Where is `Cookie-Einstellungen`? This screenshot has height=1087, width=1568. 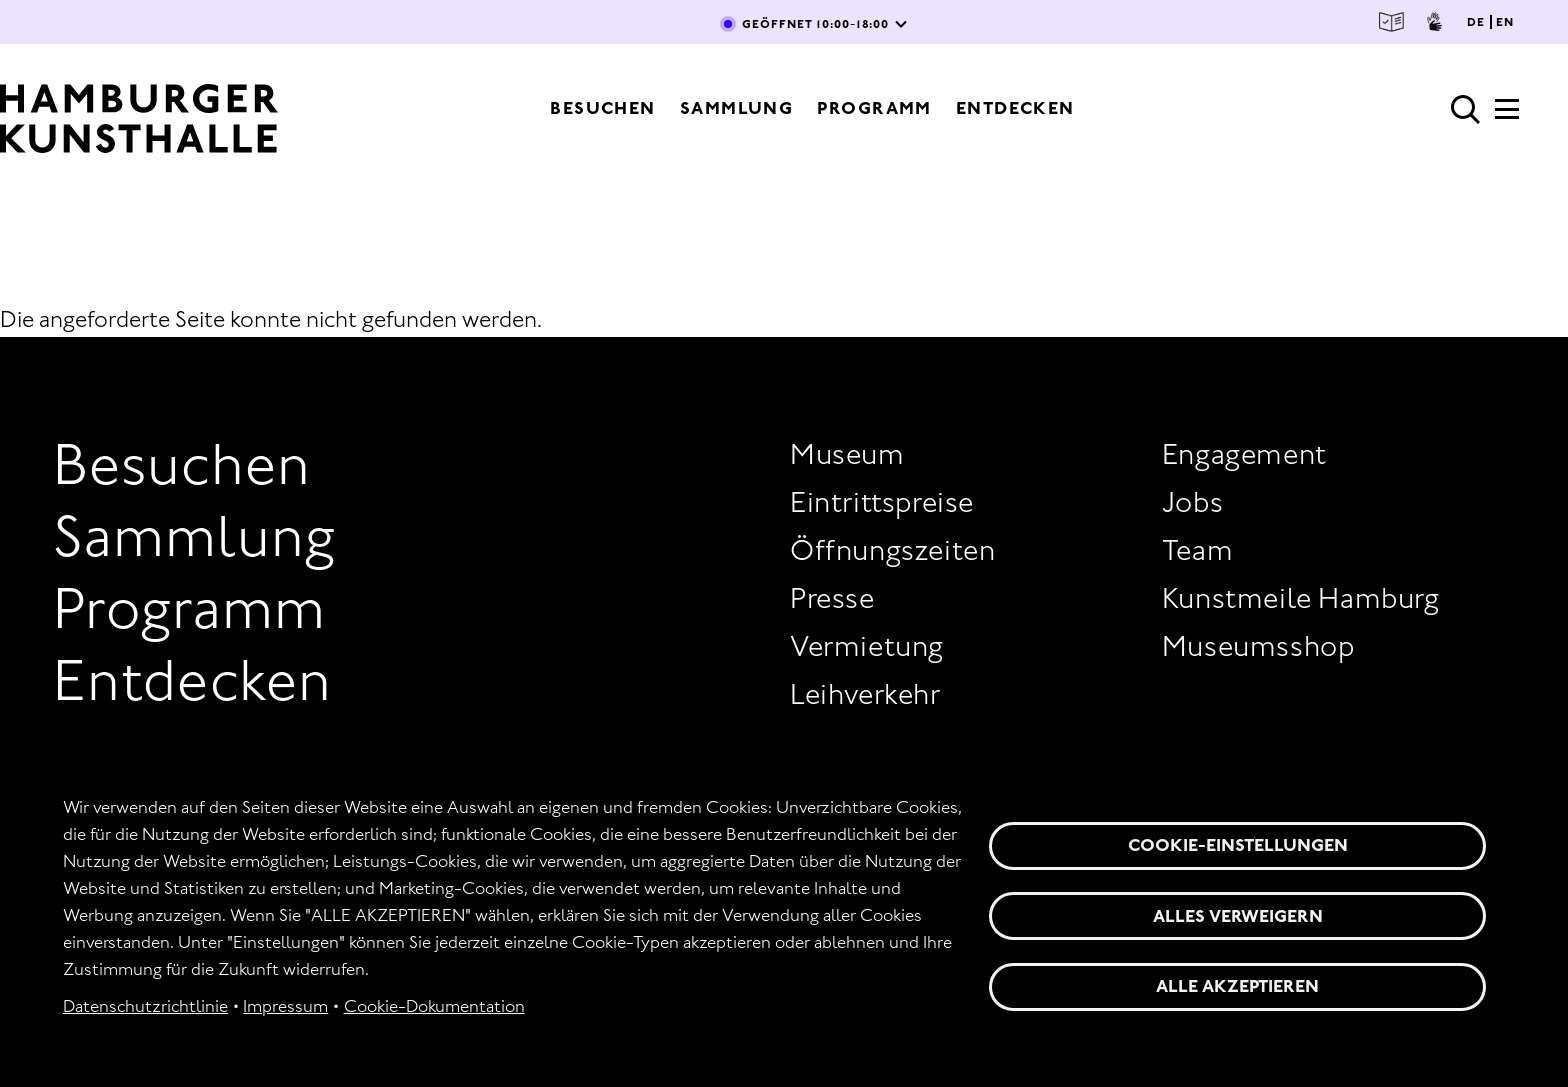
Cookie-Einstellungen is located at coordinates (1238, 845).